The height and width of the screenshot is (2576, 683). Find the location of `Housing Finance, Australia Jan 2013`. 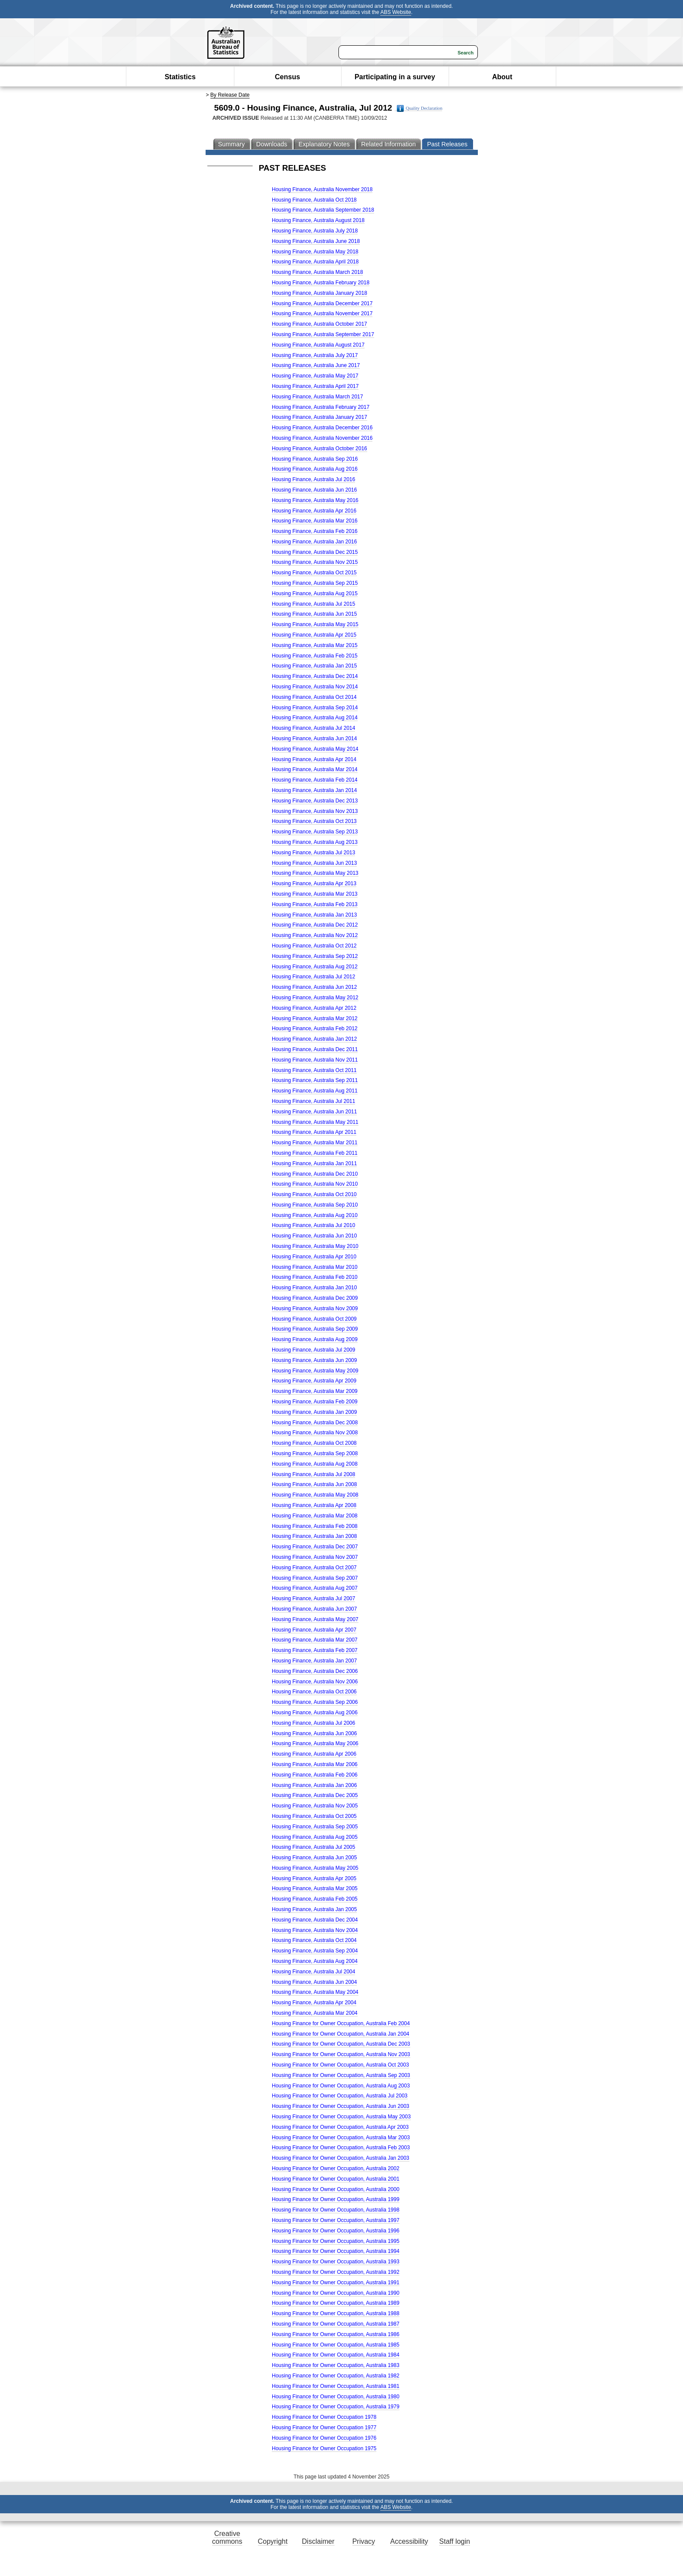

Housing Finance, Australia Jan 2013 is located at coordinates (314, 915).